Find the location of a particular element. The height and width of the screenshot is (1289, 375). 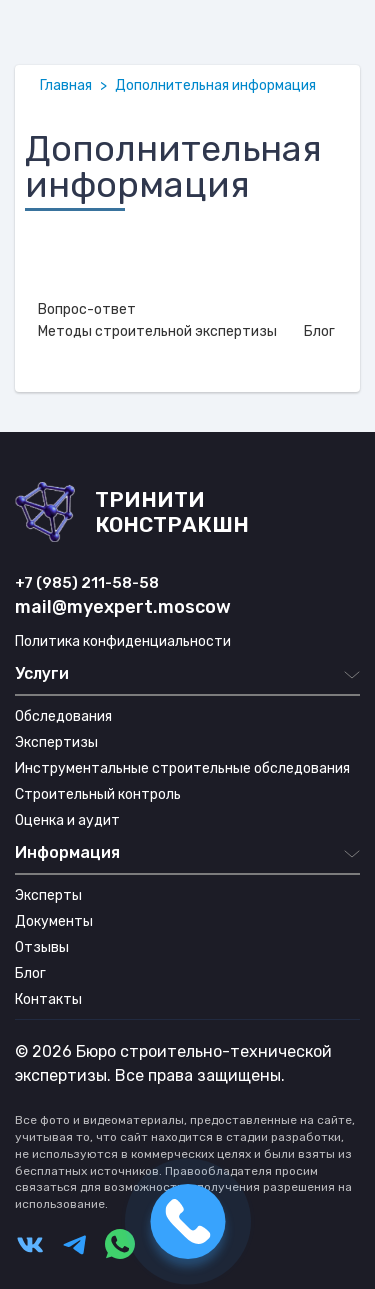

Блог is located at coordinates (30, 973).